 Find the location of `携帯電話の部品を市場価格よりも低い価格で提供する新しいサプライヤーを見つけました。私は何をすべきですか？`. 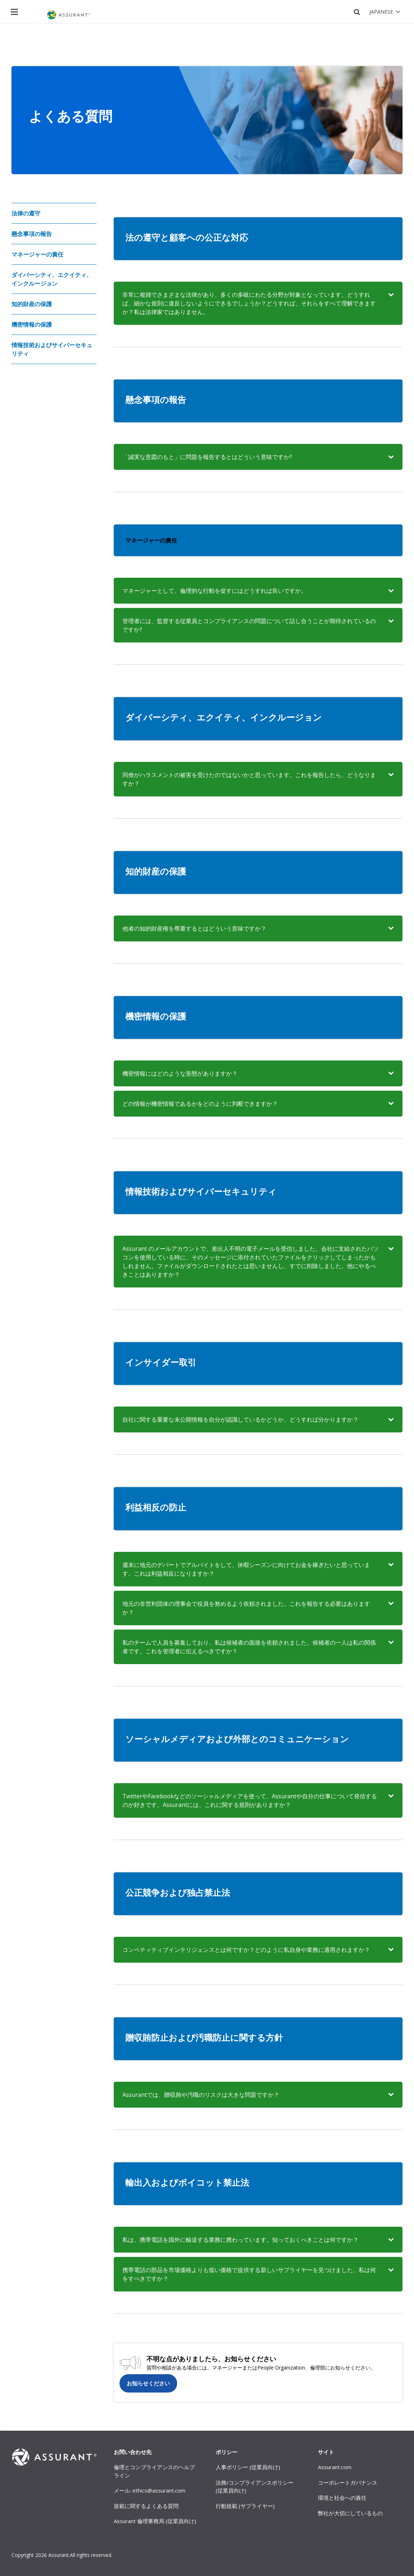

携帯電話の部品を市場価格よりも低い価格で提供する新しいサプライヤーを見つけました。私は何をすべきですか？ is located at coordinates (249, 2274).